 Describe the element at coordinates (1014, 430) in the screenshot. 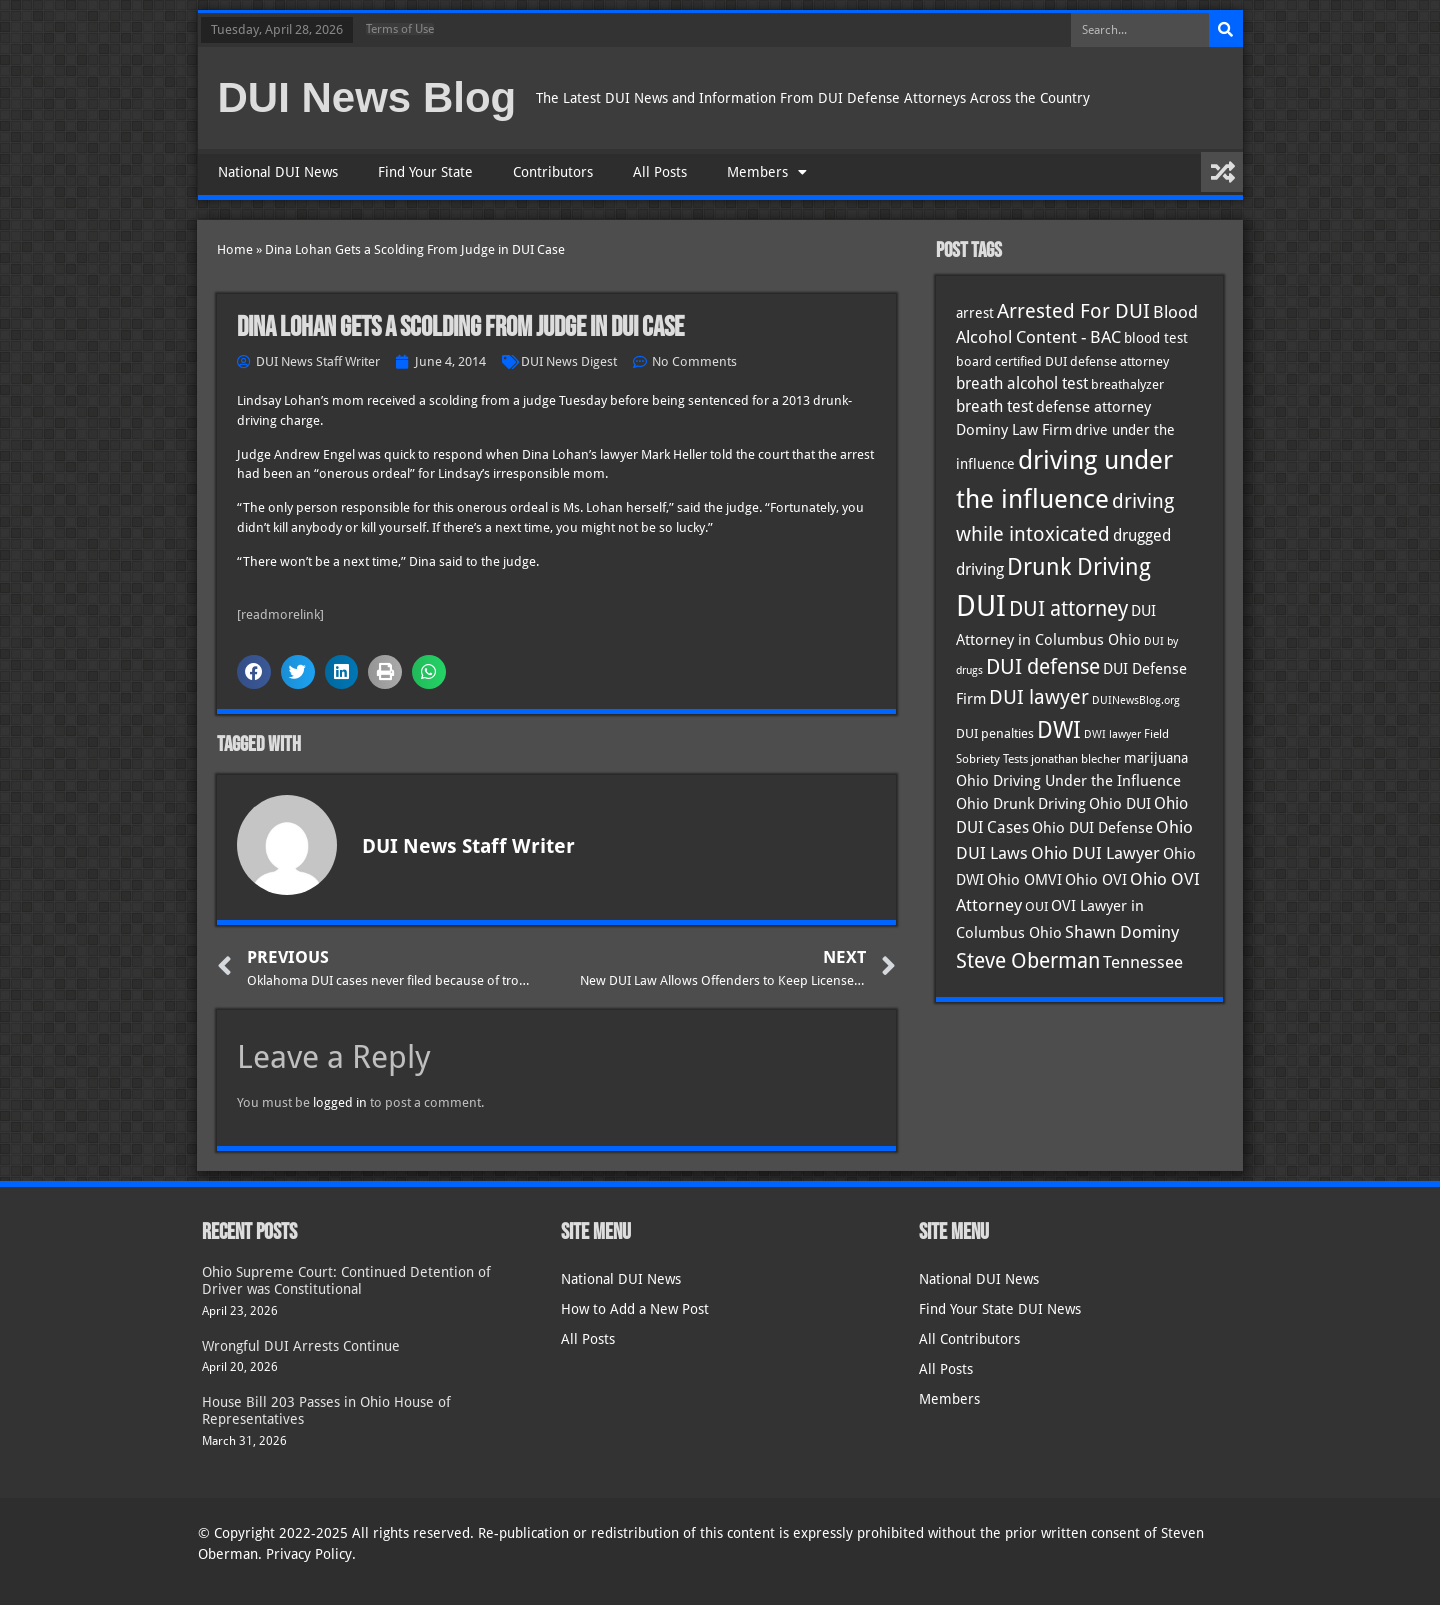

I see `Dominy Law Firm [Dominy Law Firm (43 items)]` at that location.